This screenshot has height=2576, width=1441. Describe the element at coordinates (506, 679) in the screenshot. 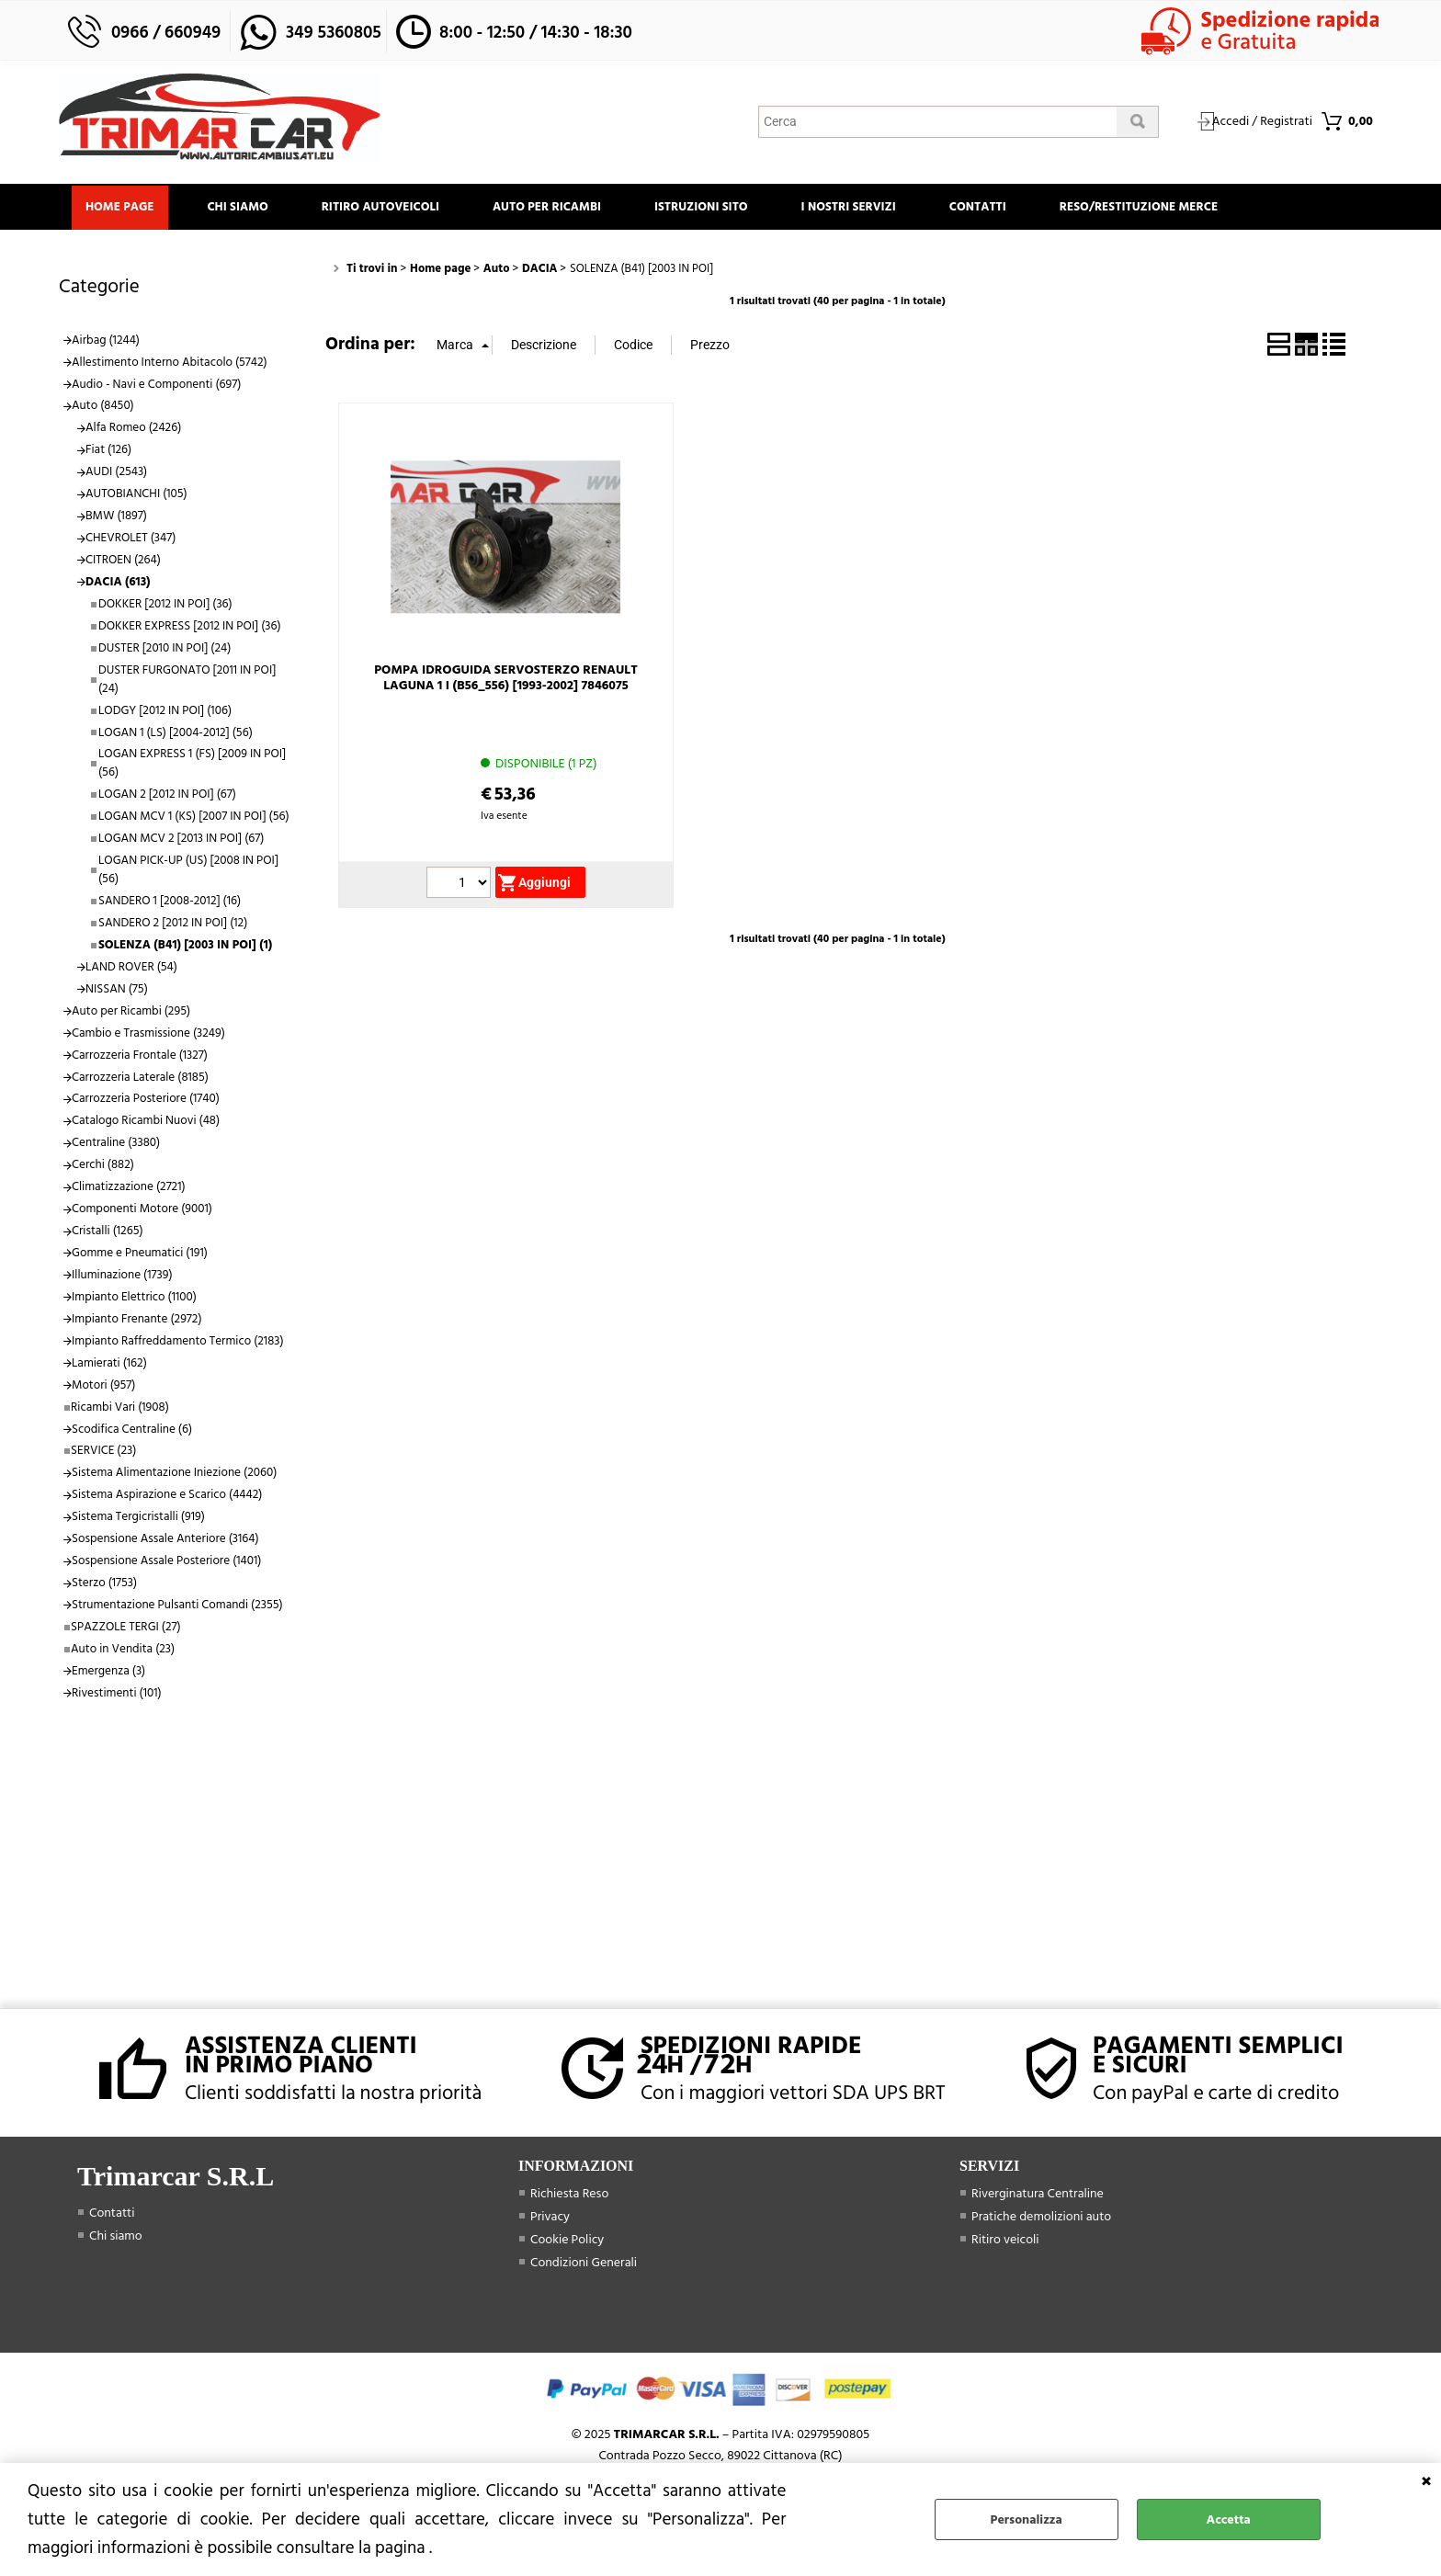

I see `POMPA IDROGUIDA SERVOSTERZO RENAULT LAGUNA 1 I (B56_556) [1993-2002] 7846075` at that location.